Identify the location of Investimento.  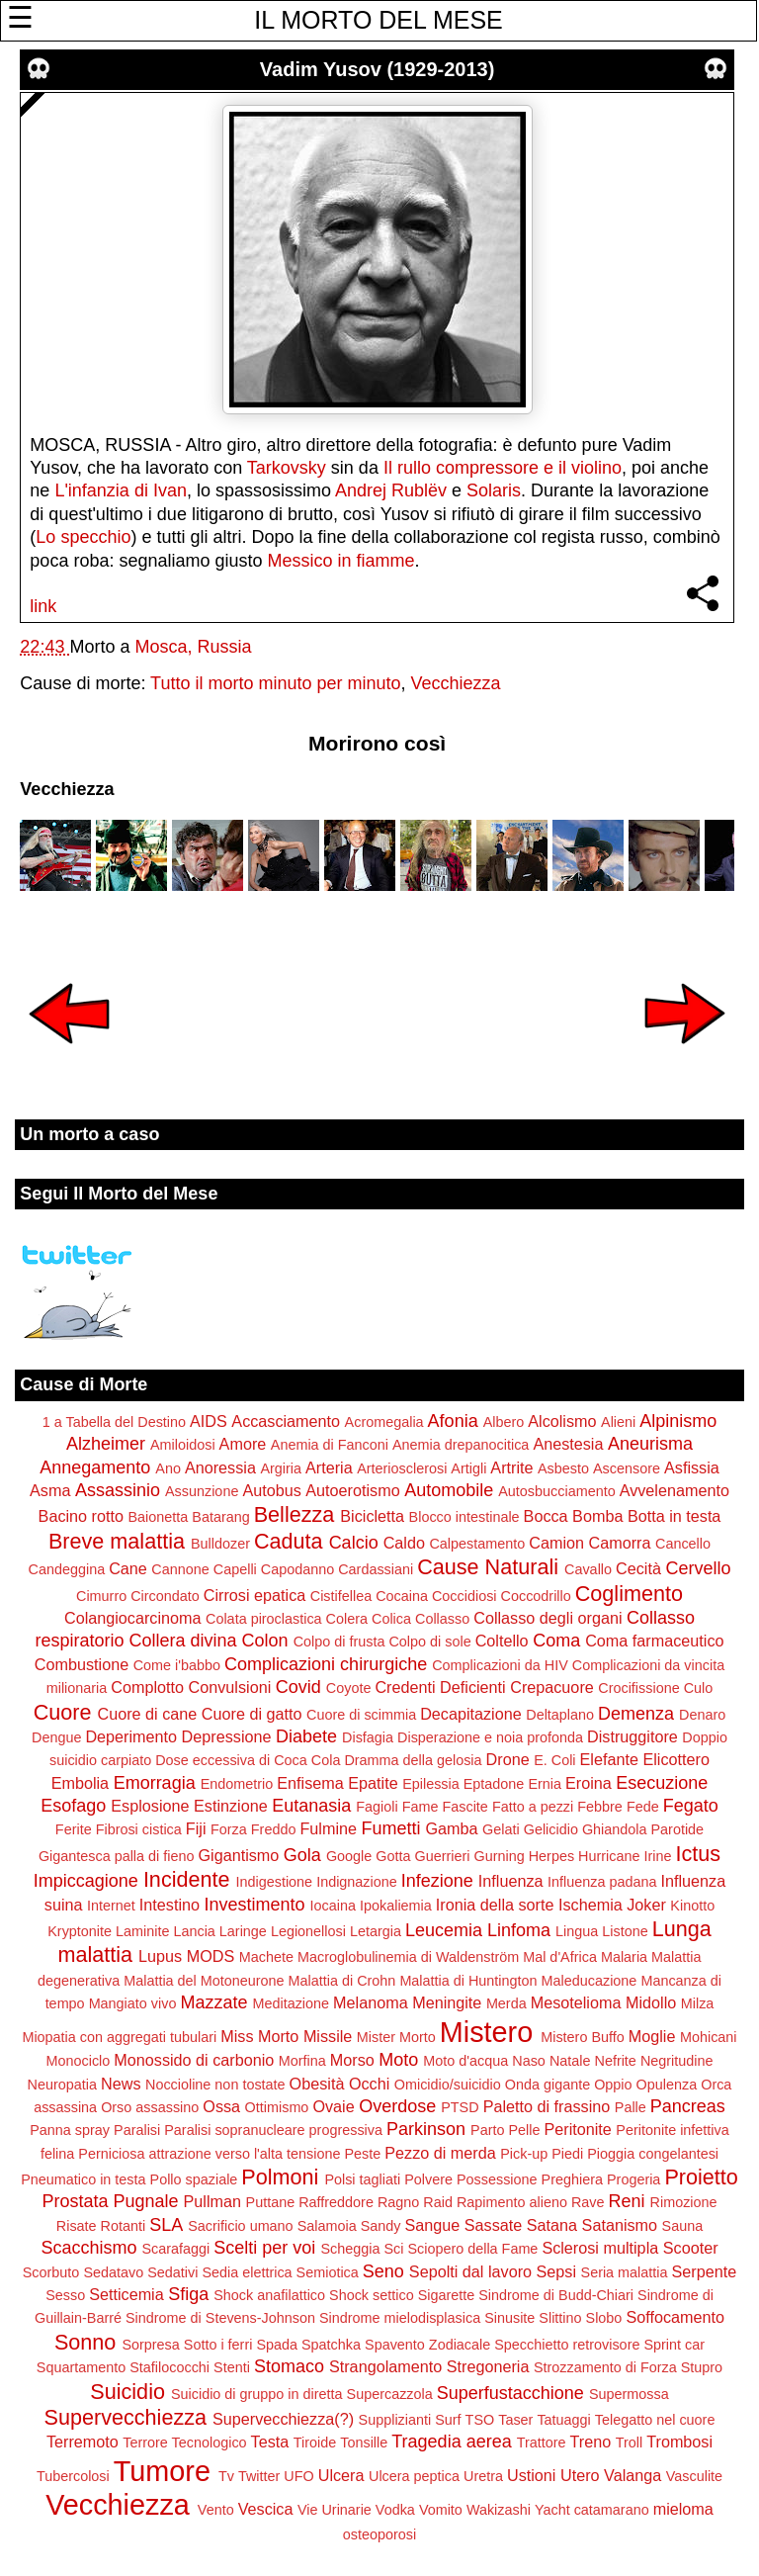
(255, 1904).